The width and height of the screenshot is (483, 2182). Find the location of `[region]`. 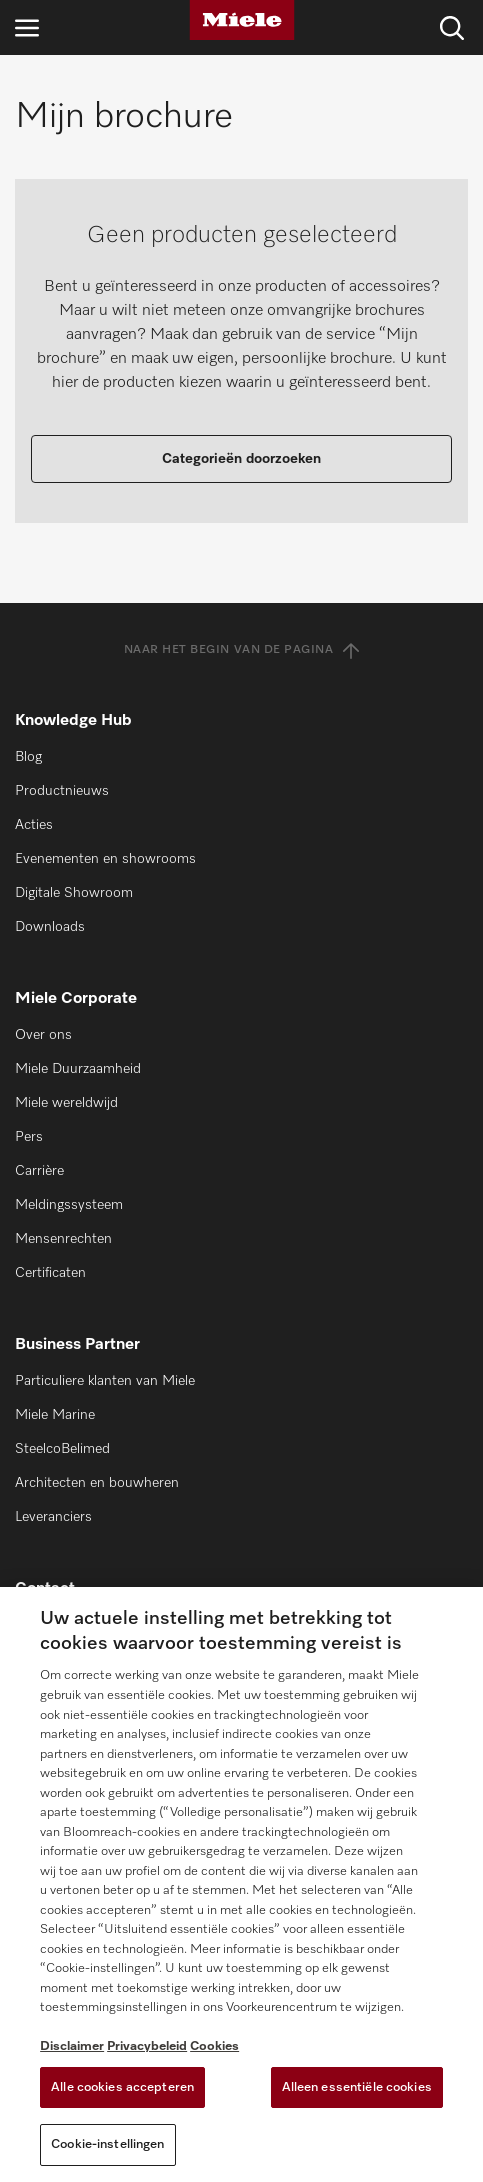

[region] is located at coordinates (241, 1884).